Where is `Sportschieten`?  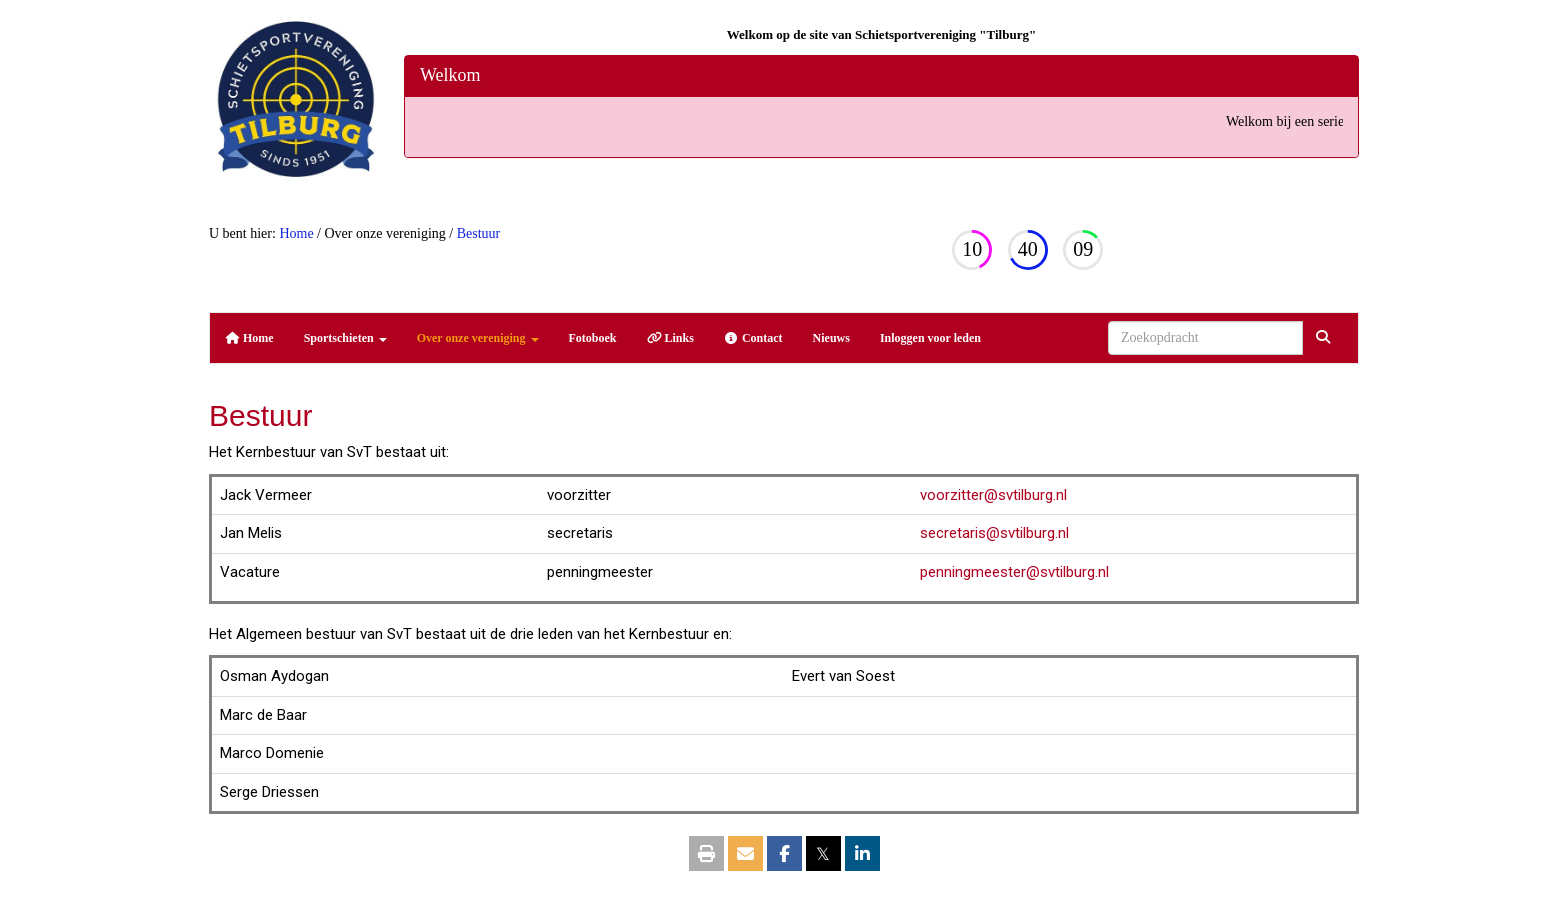 Sportschieten is located at coordinates (345, 338).